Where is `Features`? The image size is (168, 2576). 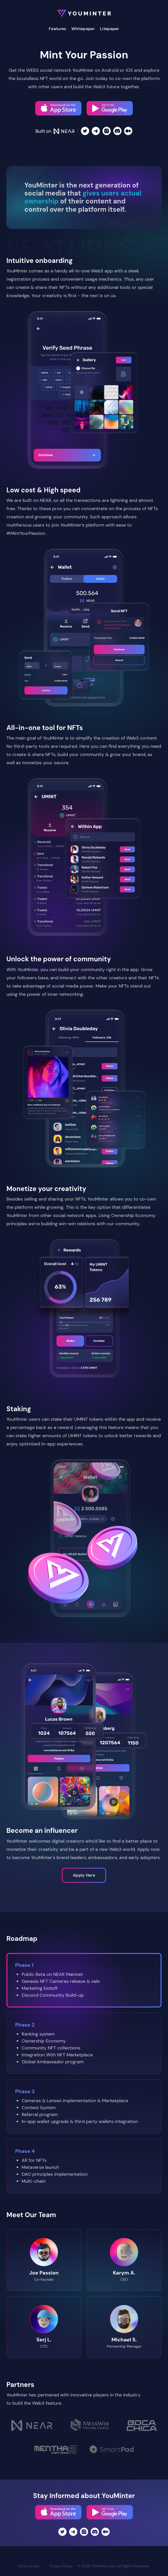
Features is located at coordinates (57, 28).